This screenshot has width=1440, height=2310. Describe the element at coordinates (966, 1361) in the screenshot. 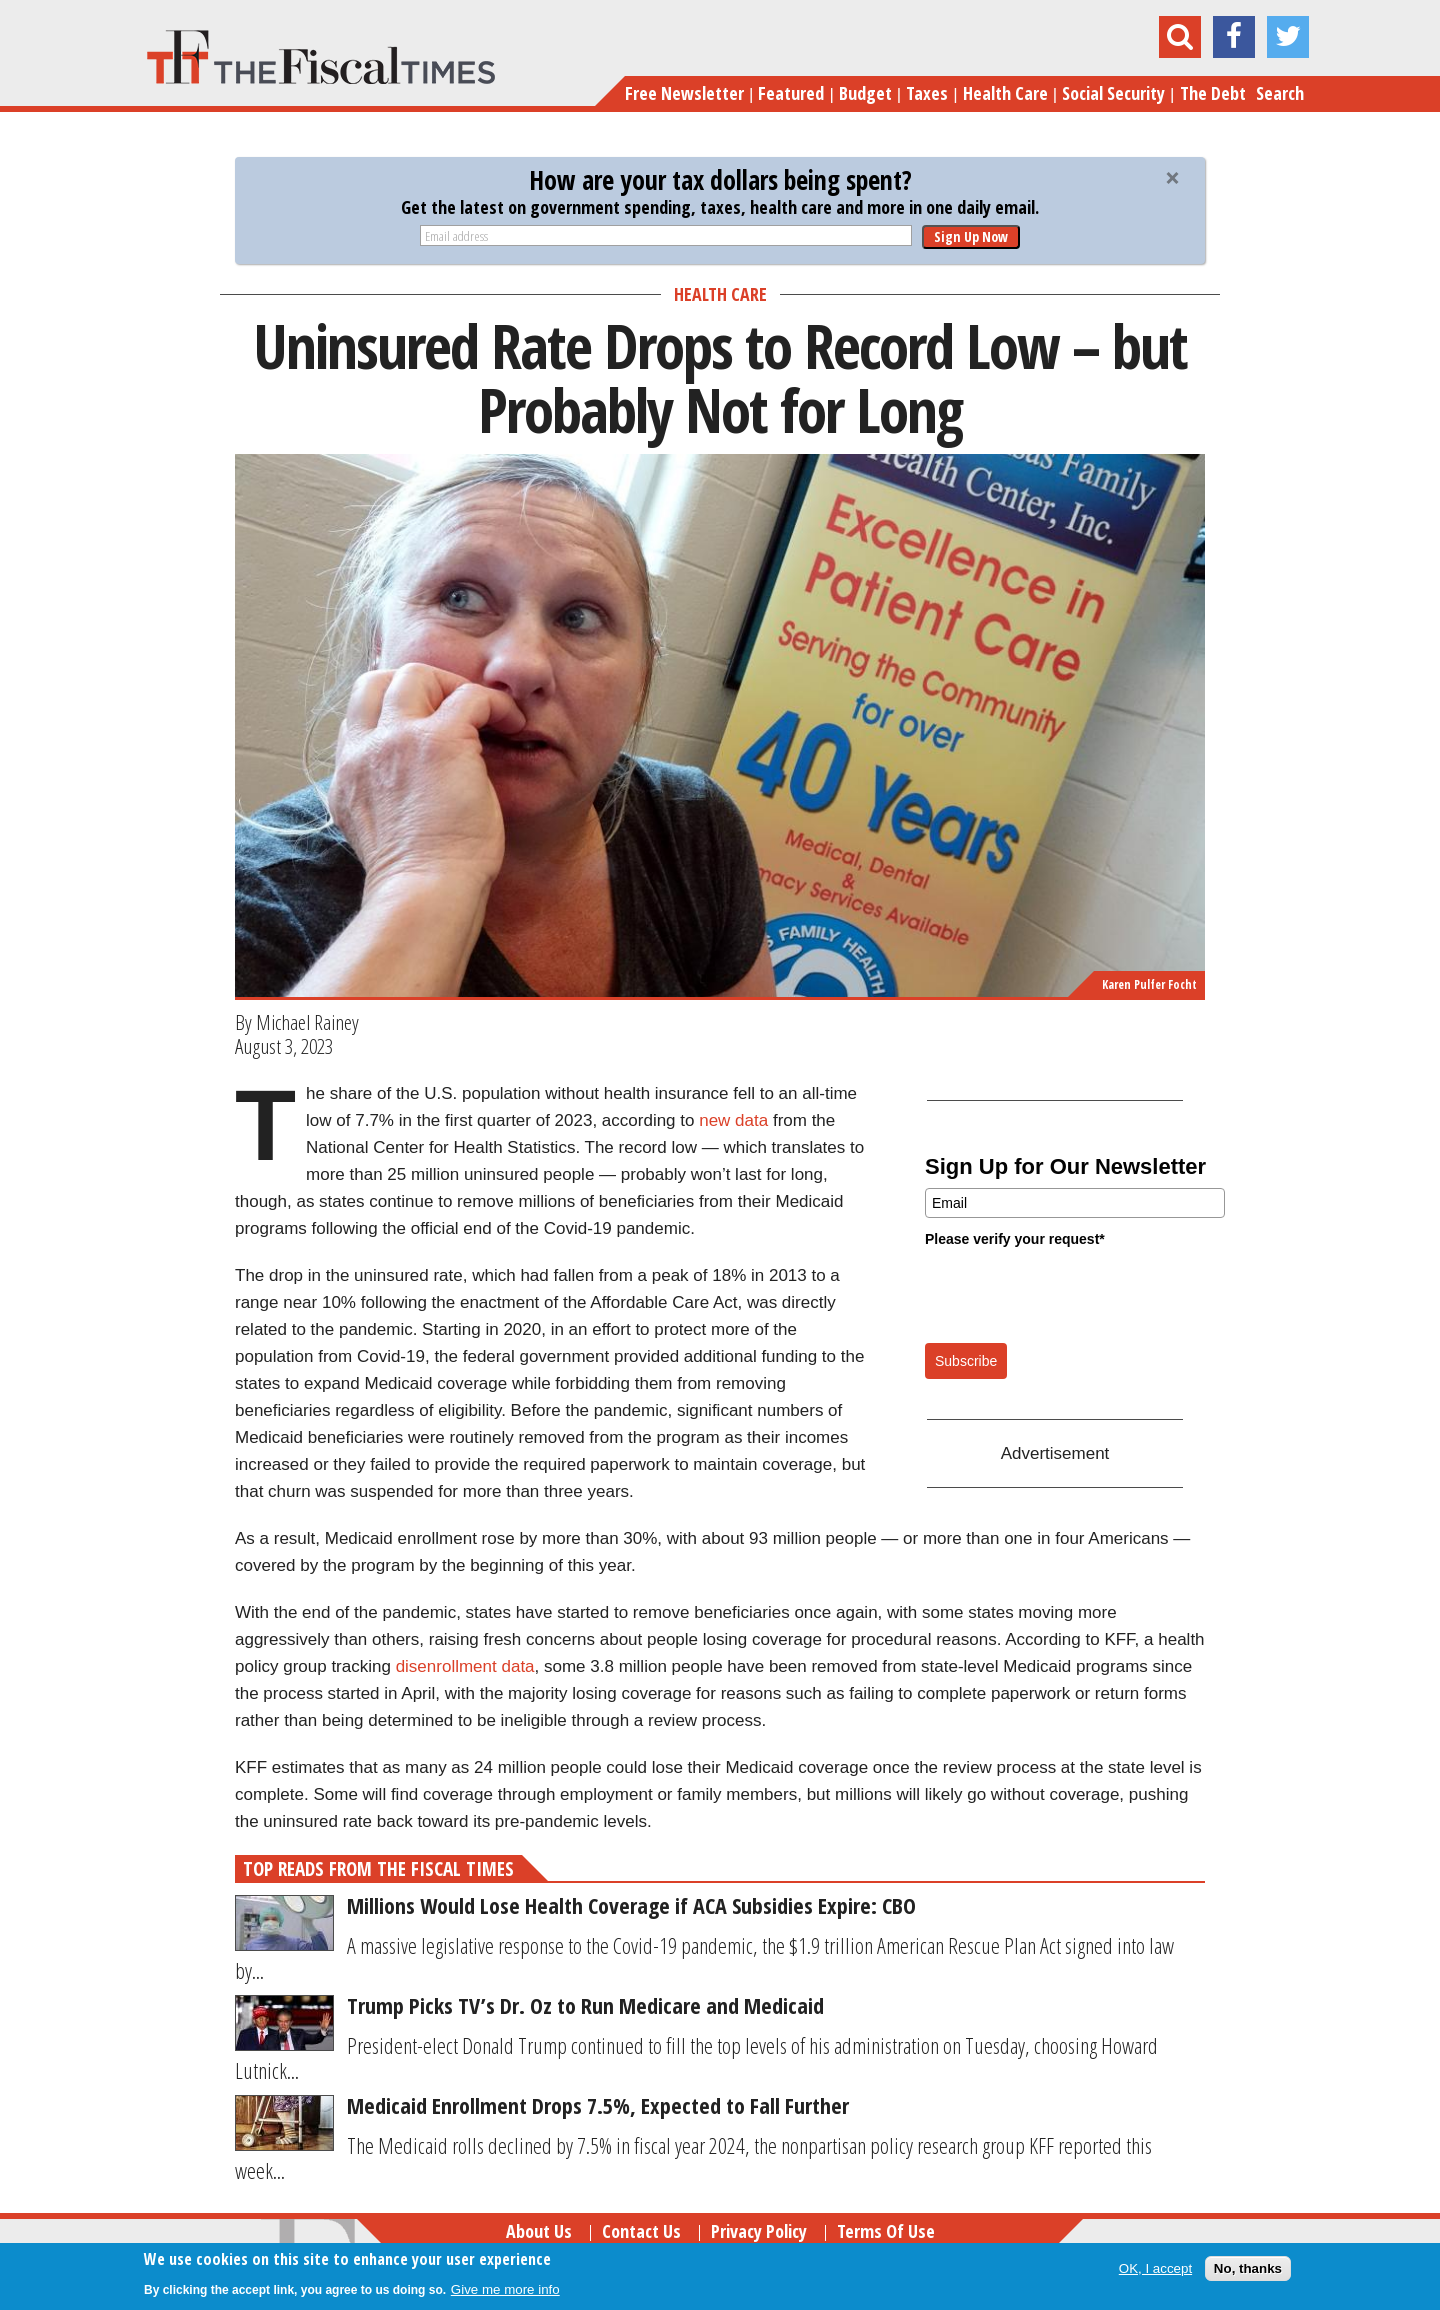

I see `Subscribe` at that location.